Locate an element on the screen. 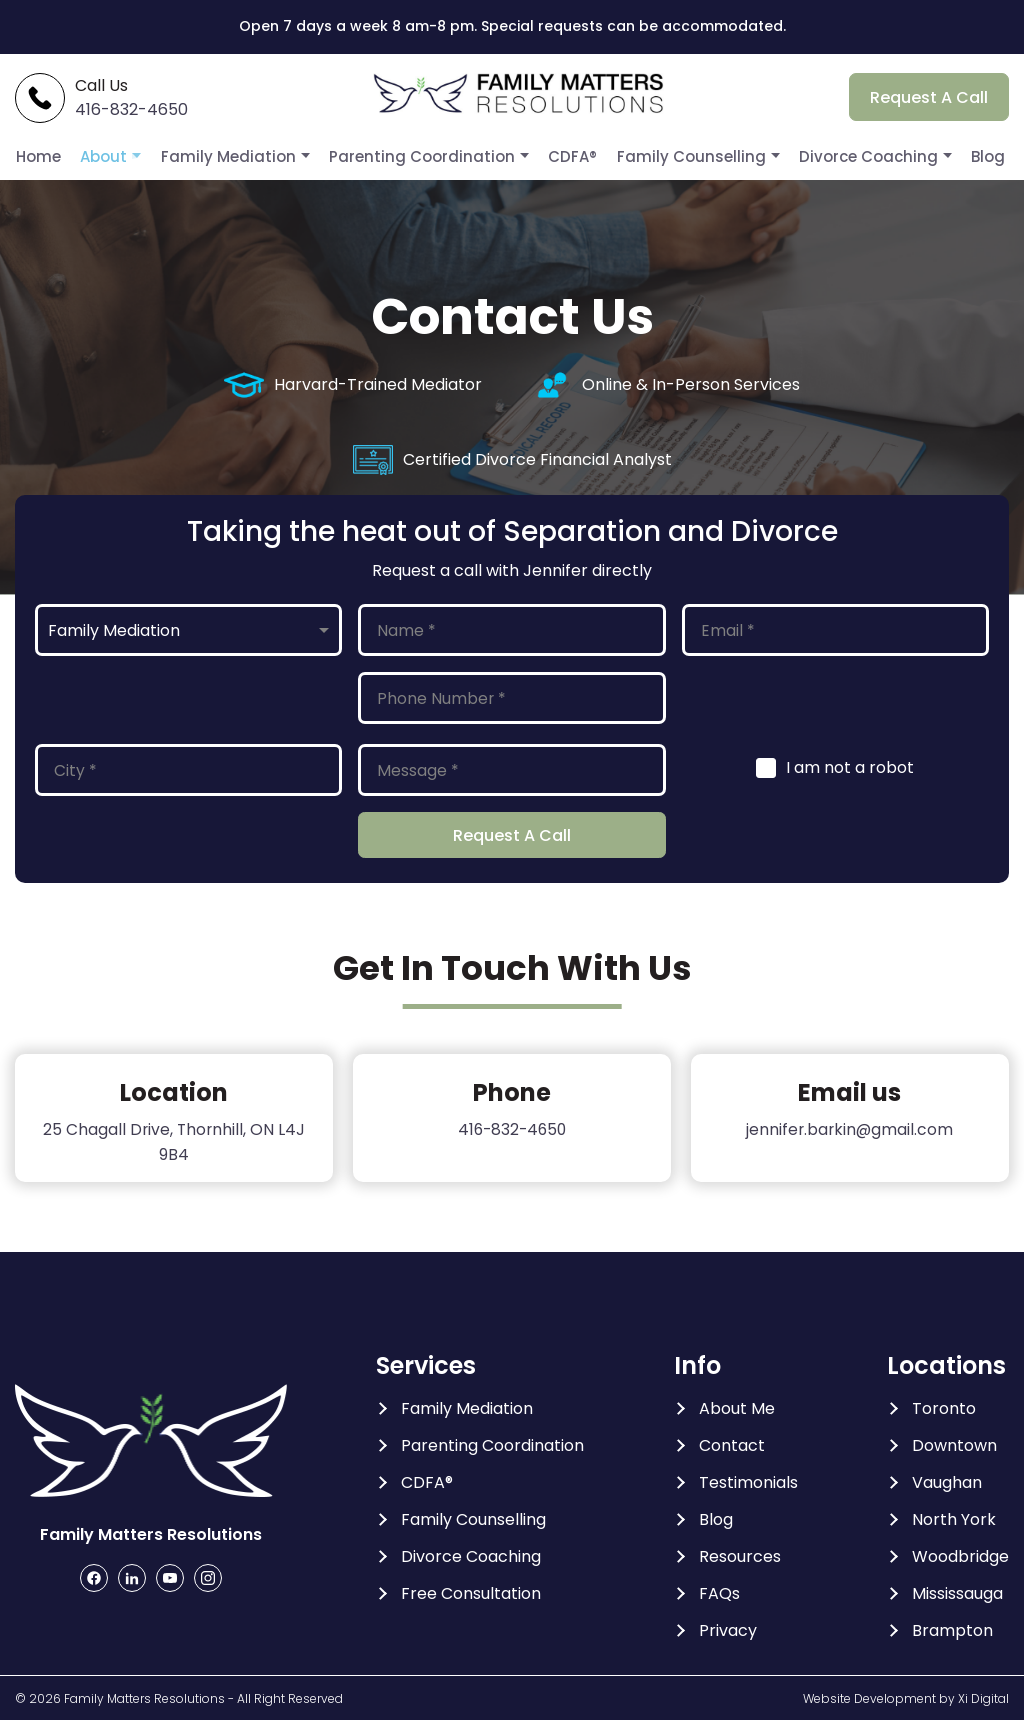 The width and height of the screenshot is (1024, 1723). 416-832-4650 is located at coordinates (511, 1131).